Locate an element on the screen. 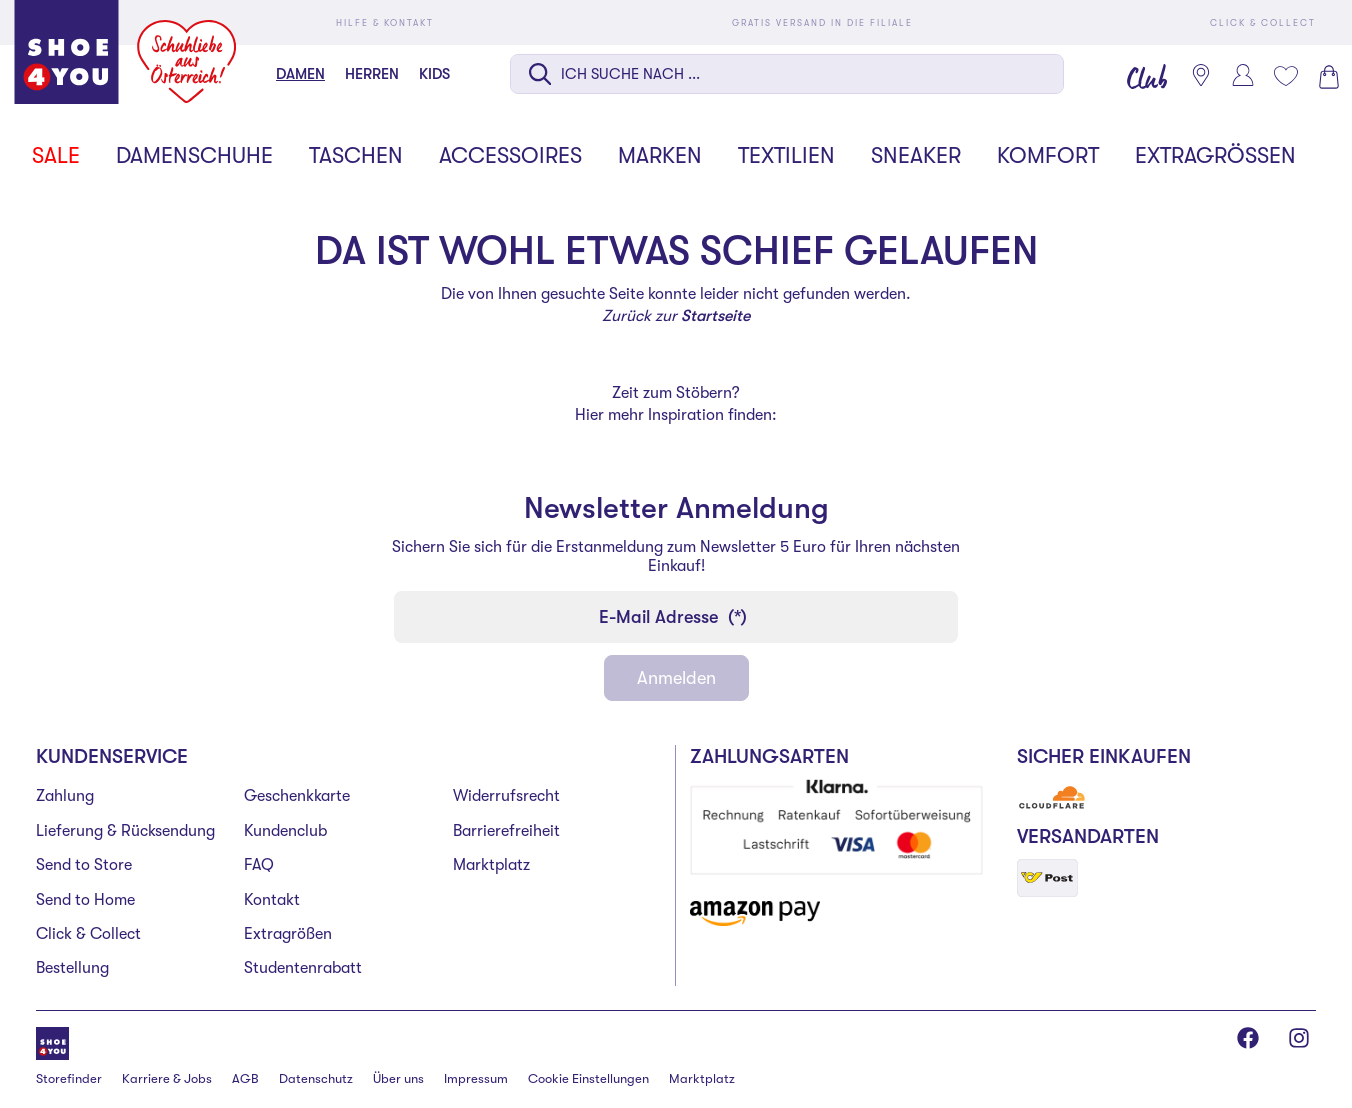  [combobox] is located at coordinates (787, 76).